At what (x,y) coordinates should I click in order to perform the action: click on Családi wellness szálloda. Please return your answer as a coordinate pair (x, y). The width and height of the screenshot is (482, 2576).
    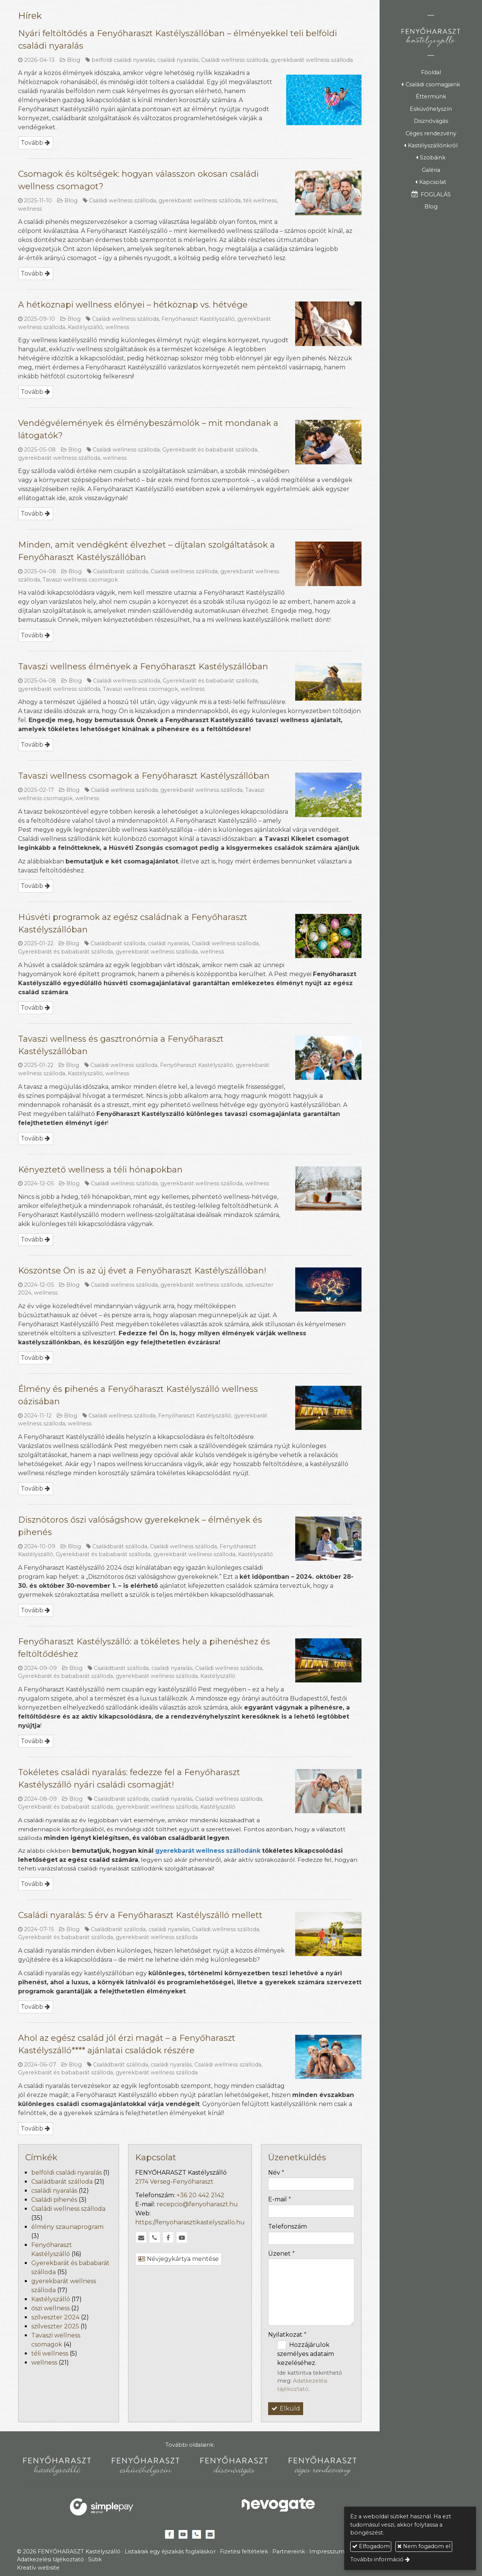
    Looking at the image, I should click on (234, 60).